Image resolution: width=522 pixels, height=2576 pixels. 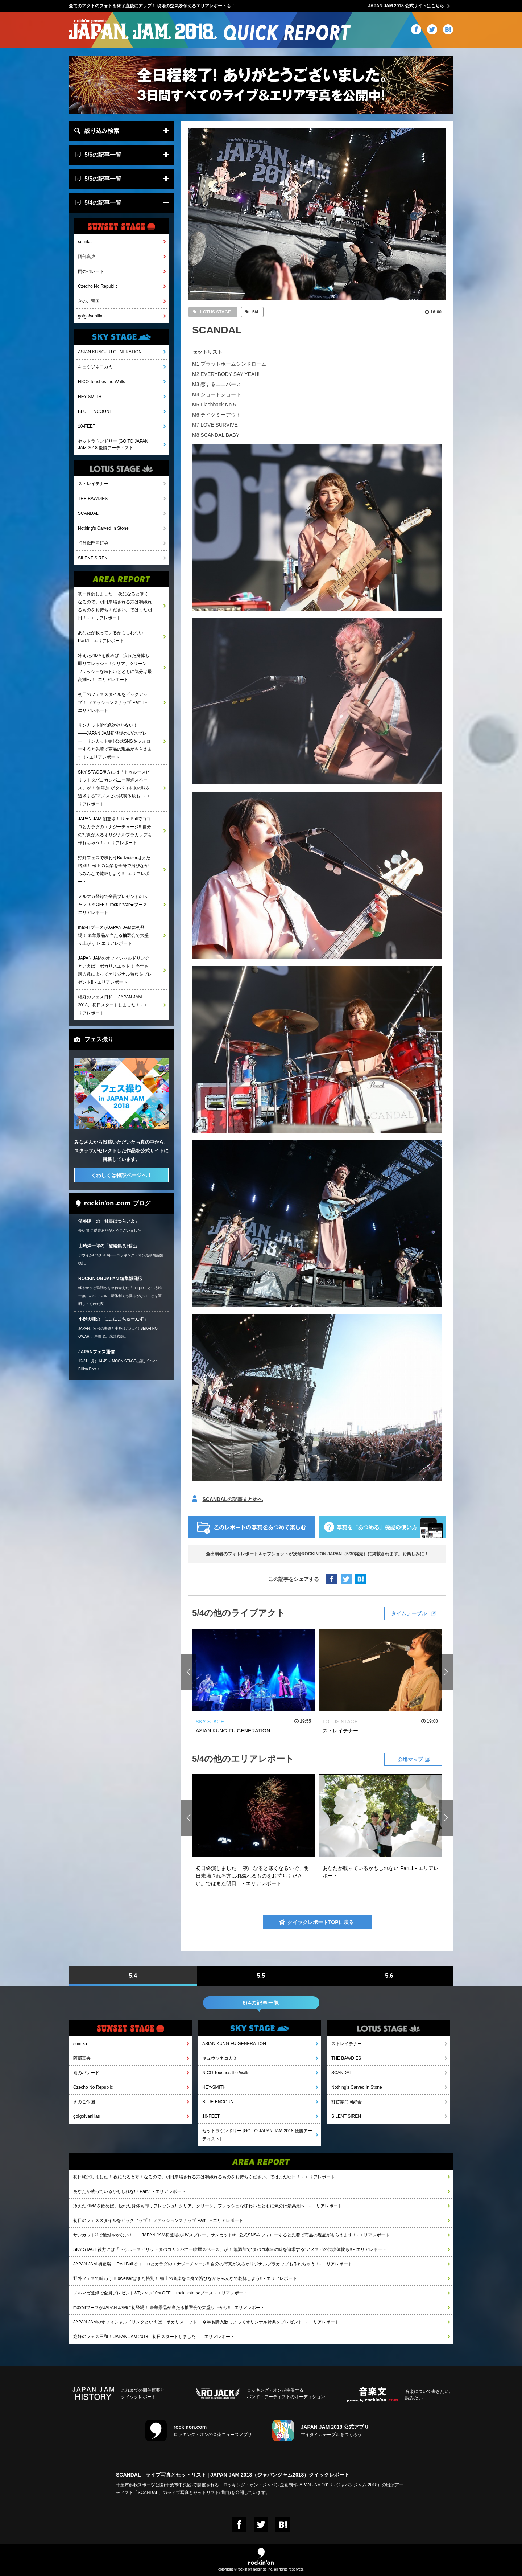 What do you see at coordinates (115, 830) in the screenshot?
I see `JAPAN JAM 初登場！ Red Bullでココロとカラダのエナジーチャージ!! 自分の写真が入るオリジナルプラカップも作れちゃう！- エリアレポート` at bounding box center [115, 830].